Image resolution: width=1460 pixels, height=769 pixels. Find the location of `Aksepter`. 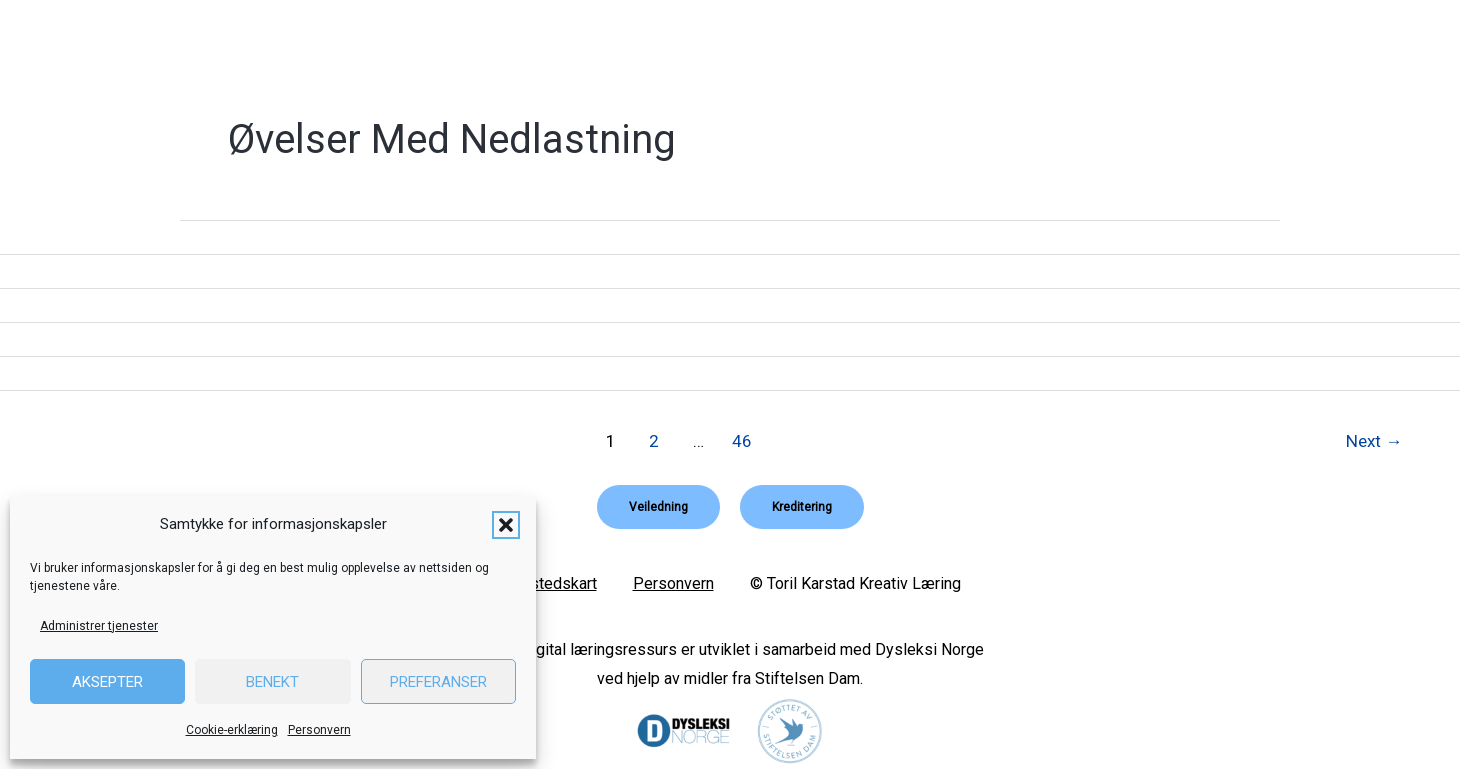

Aksepter is located at coordinates (107, 682).